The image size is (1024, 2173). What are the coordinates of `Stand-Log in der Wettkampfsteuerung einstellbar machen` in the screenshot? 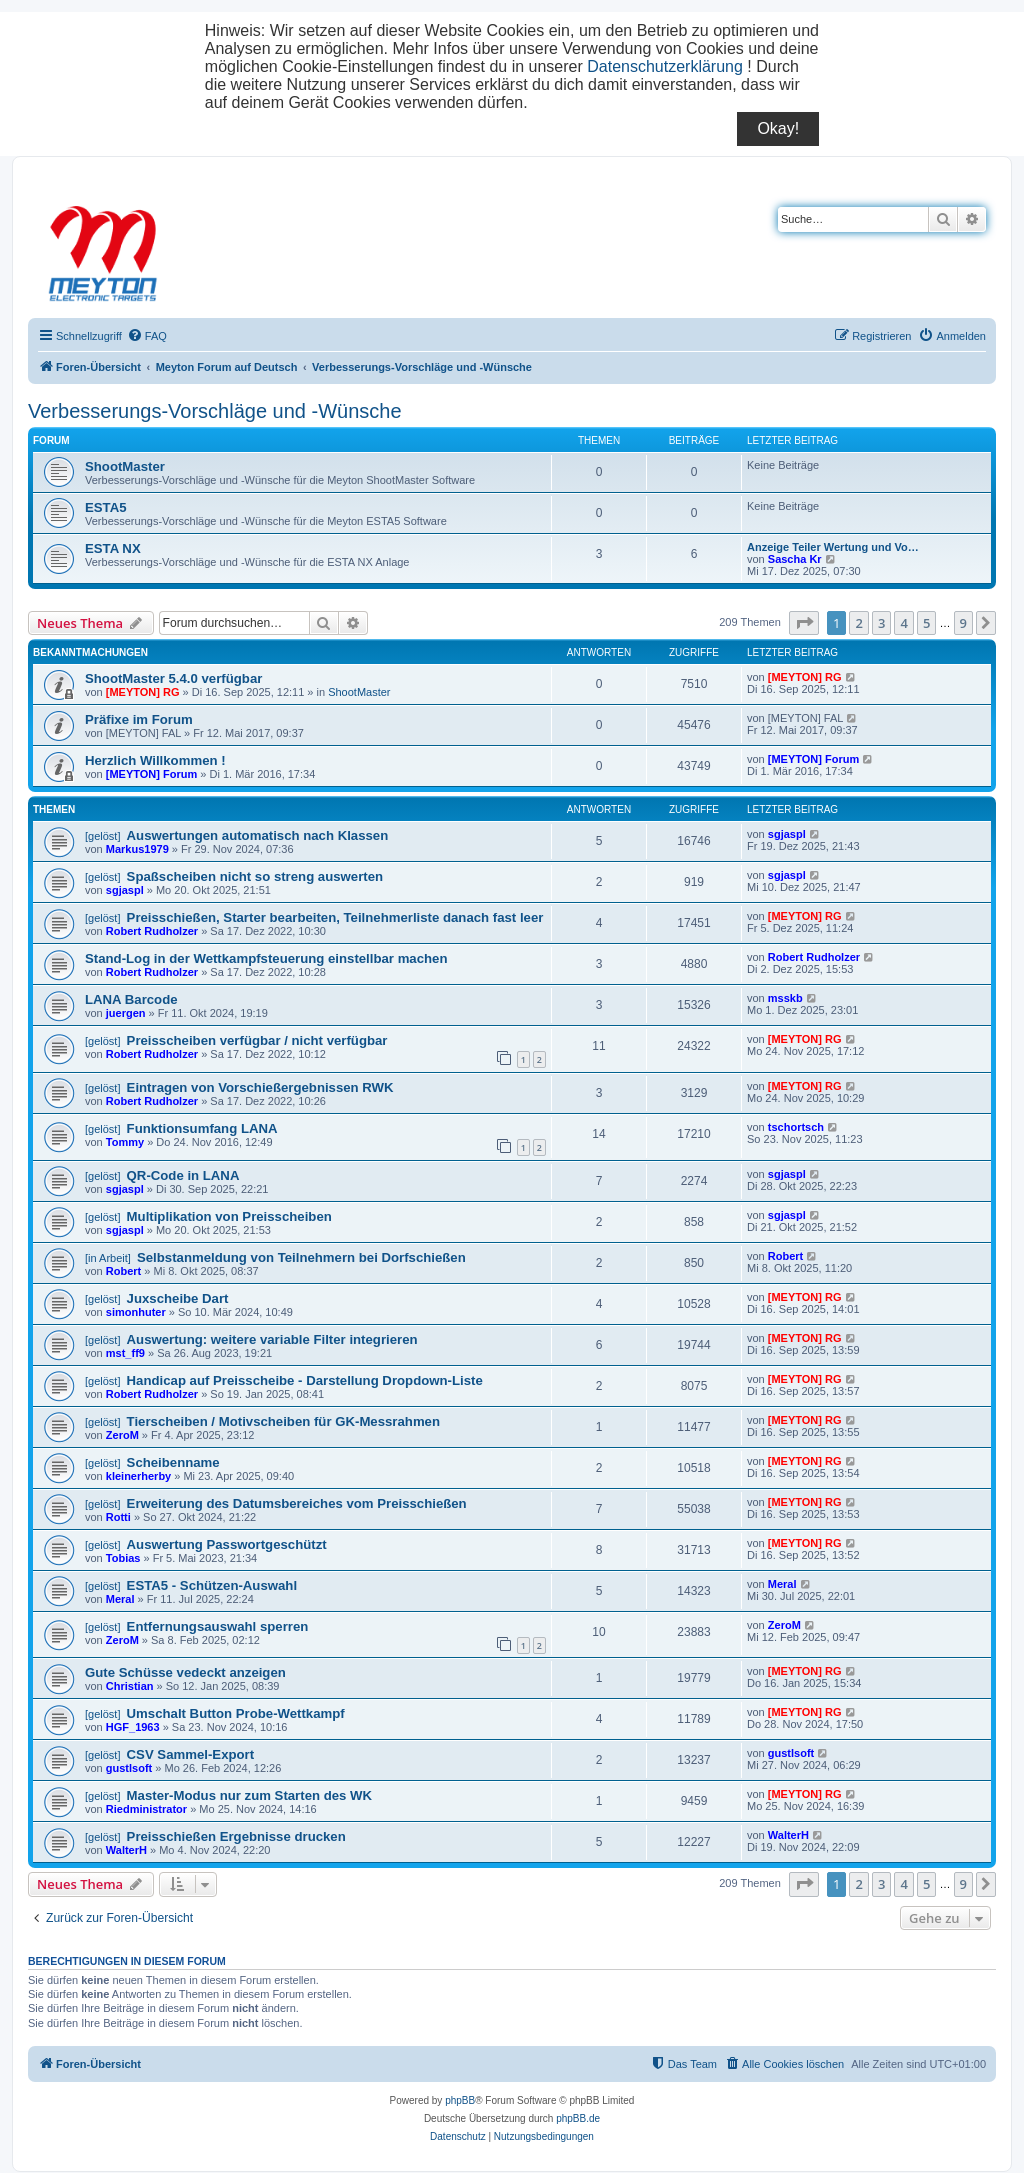 It's located at (266, 958).